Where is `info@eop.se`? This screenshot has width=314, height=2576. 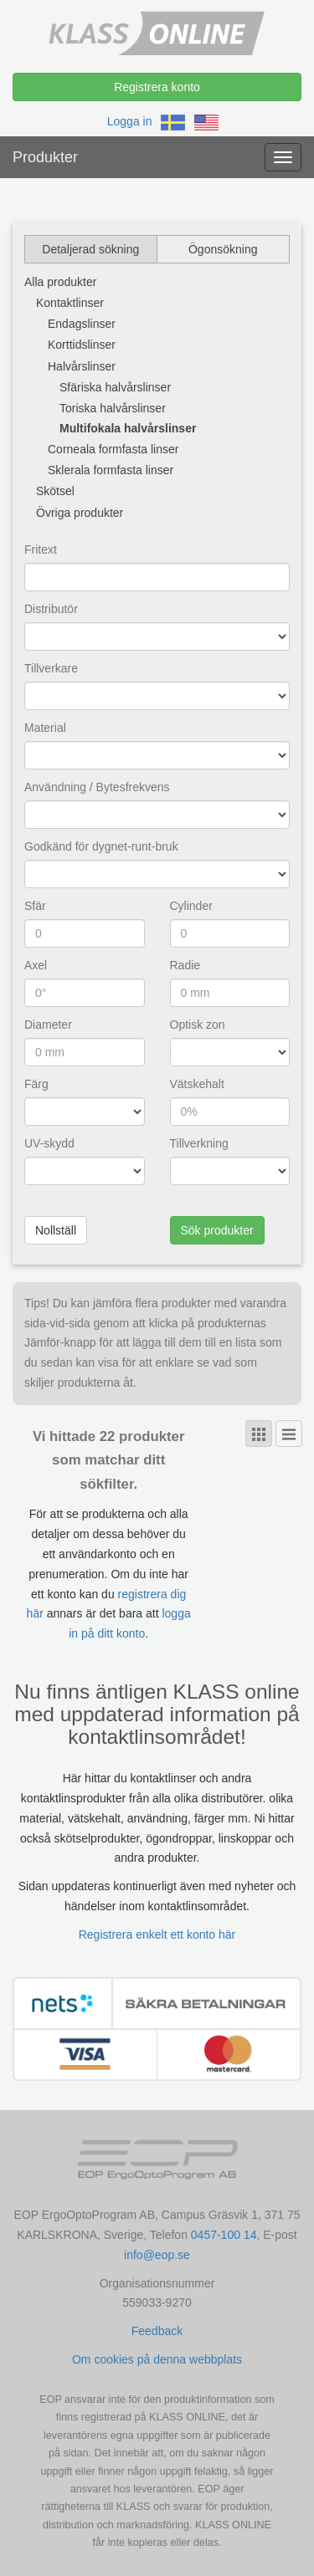 info@eop.se is located at coordinates (157, 2255).